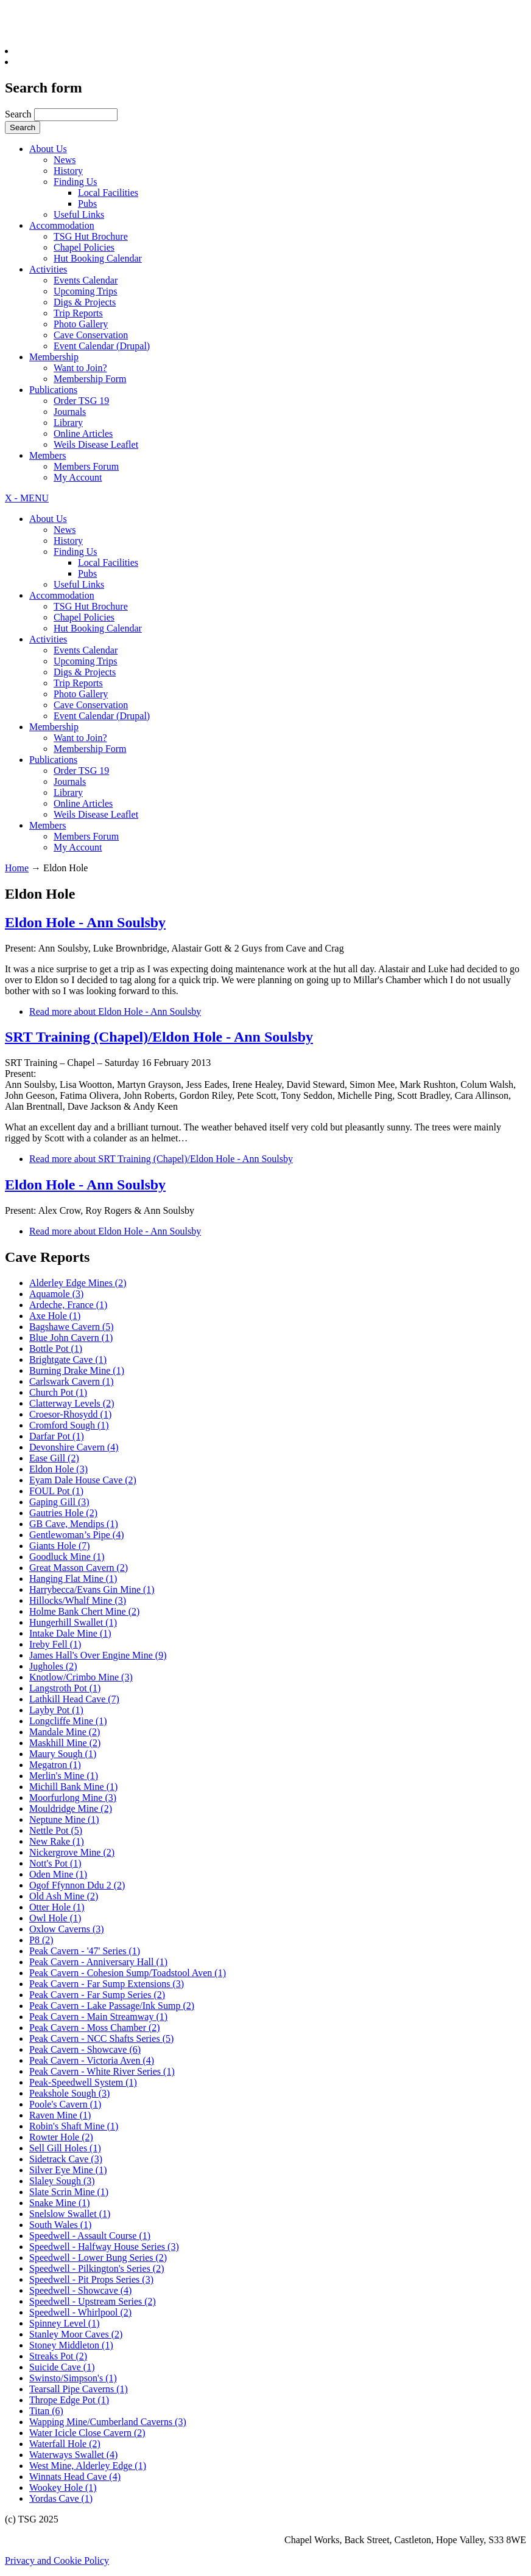  I want to click on Speedwell - Pit Props Series (3), so click(91, 2279).